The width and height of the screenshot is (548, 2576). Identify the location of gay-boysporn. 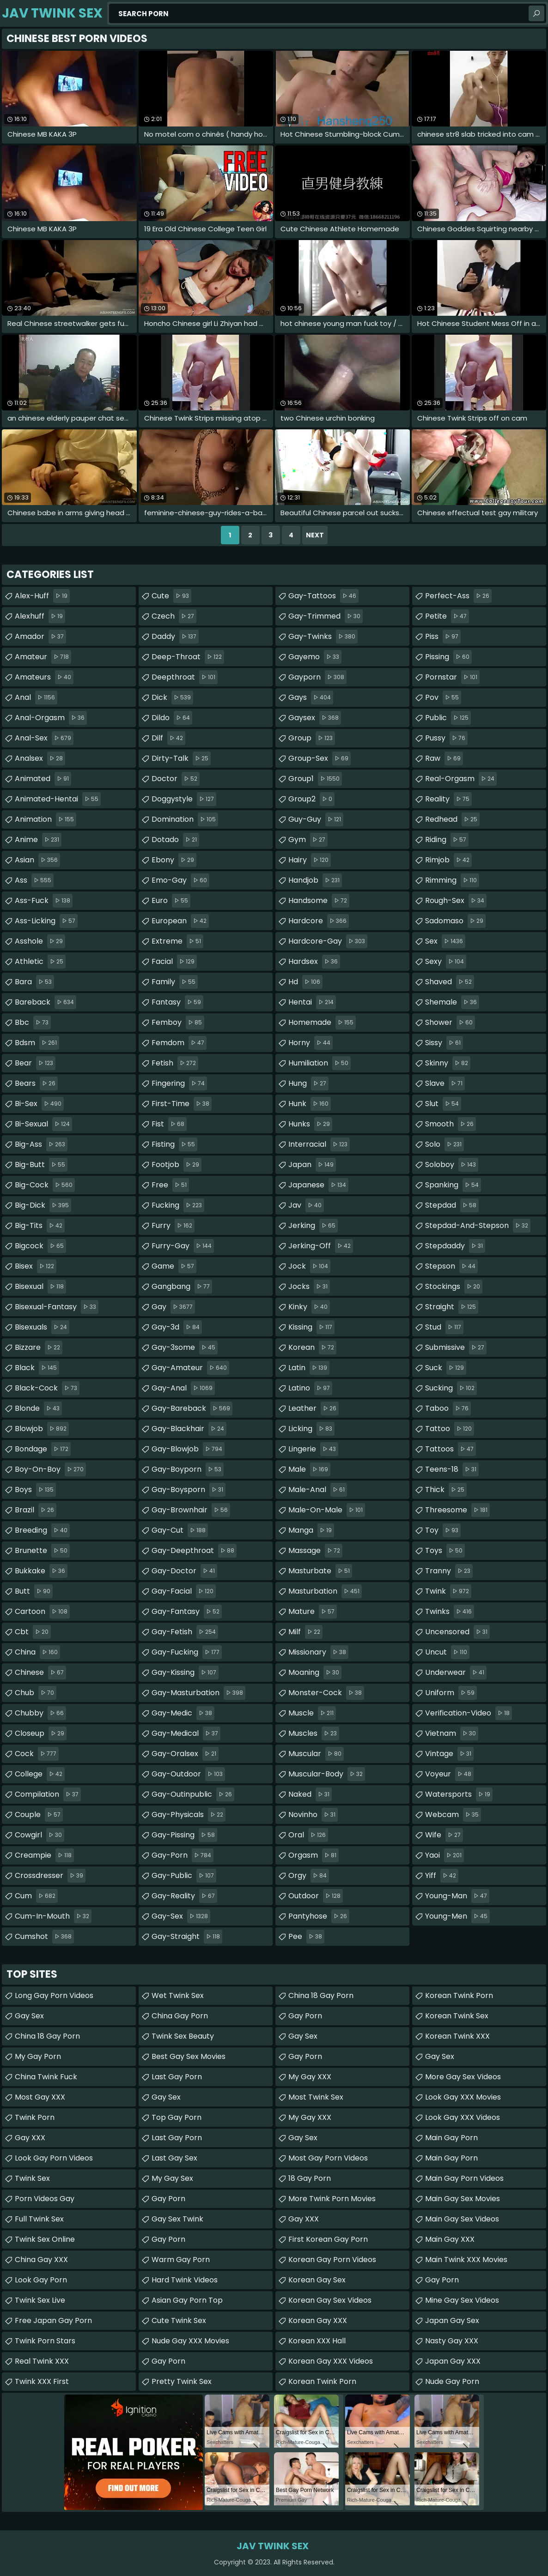
(188, 1490).